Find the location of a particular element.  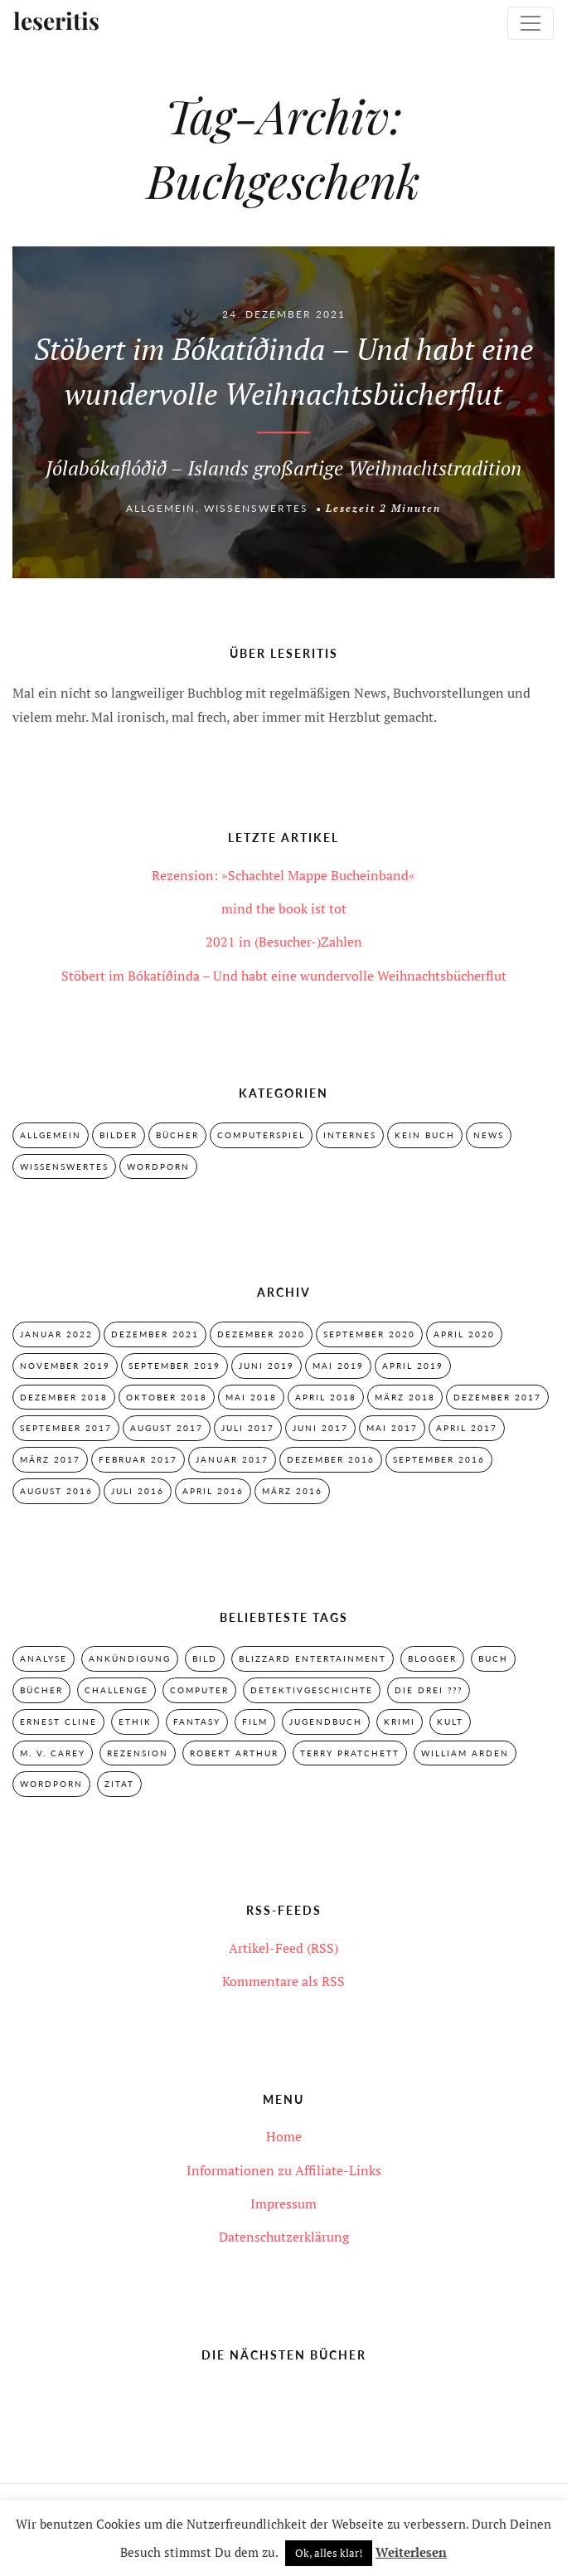

leseritis is located at coordinates (56, 22).